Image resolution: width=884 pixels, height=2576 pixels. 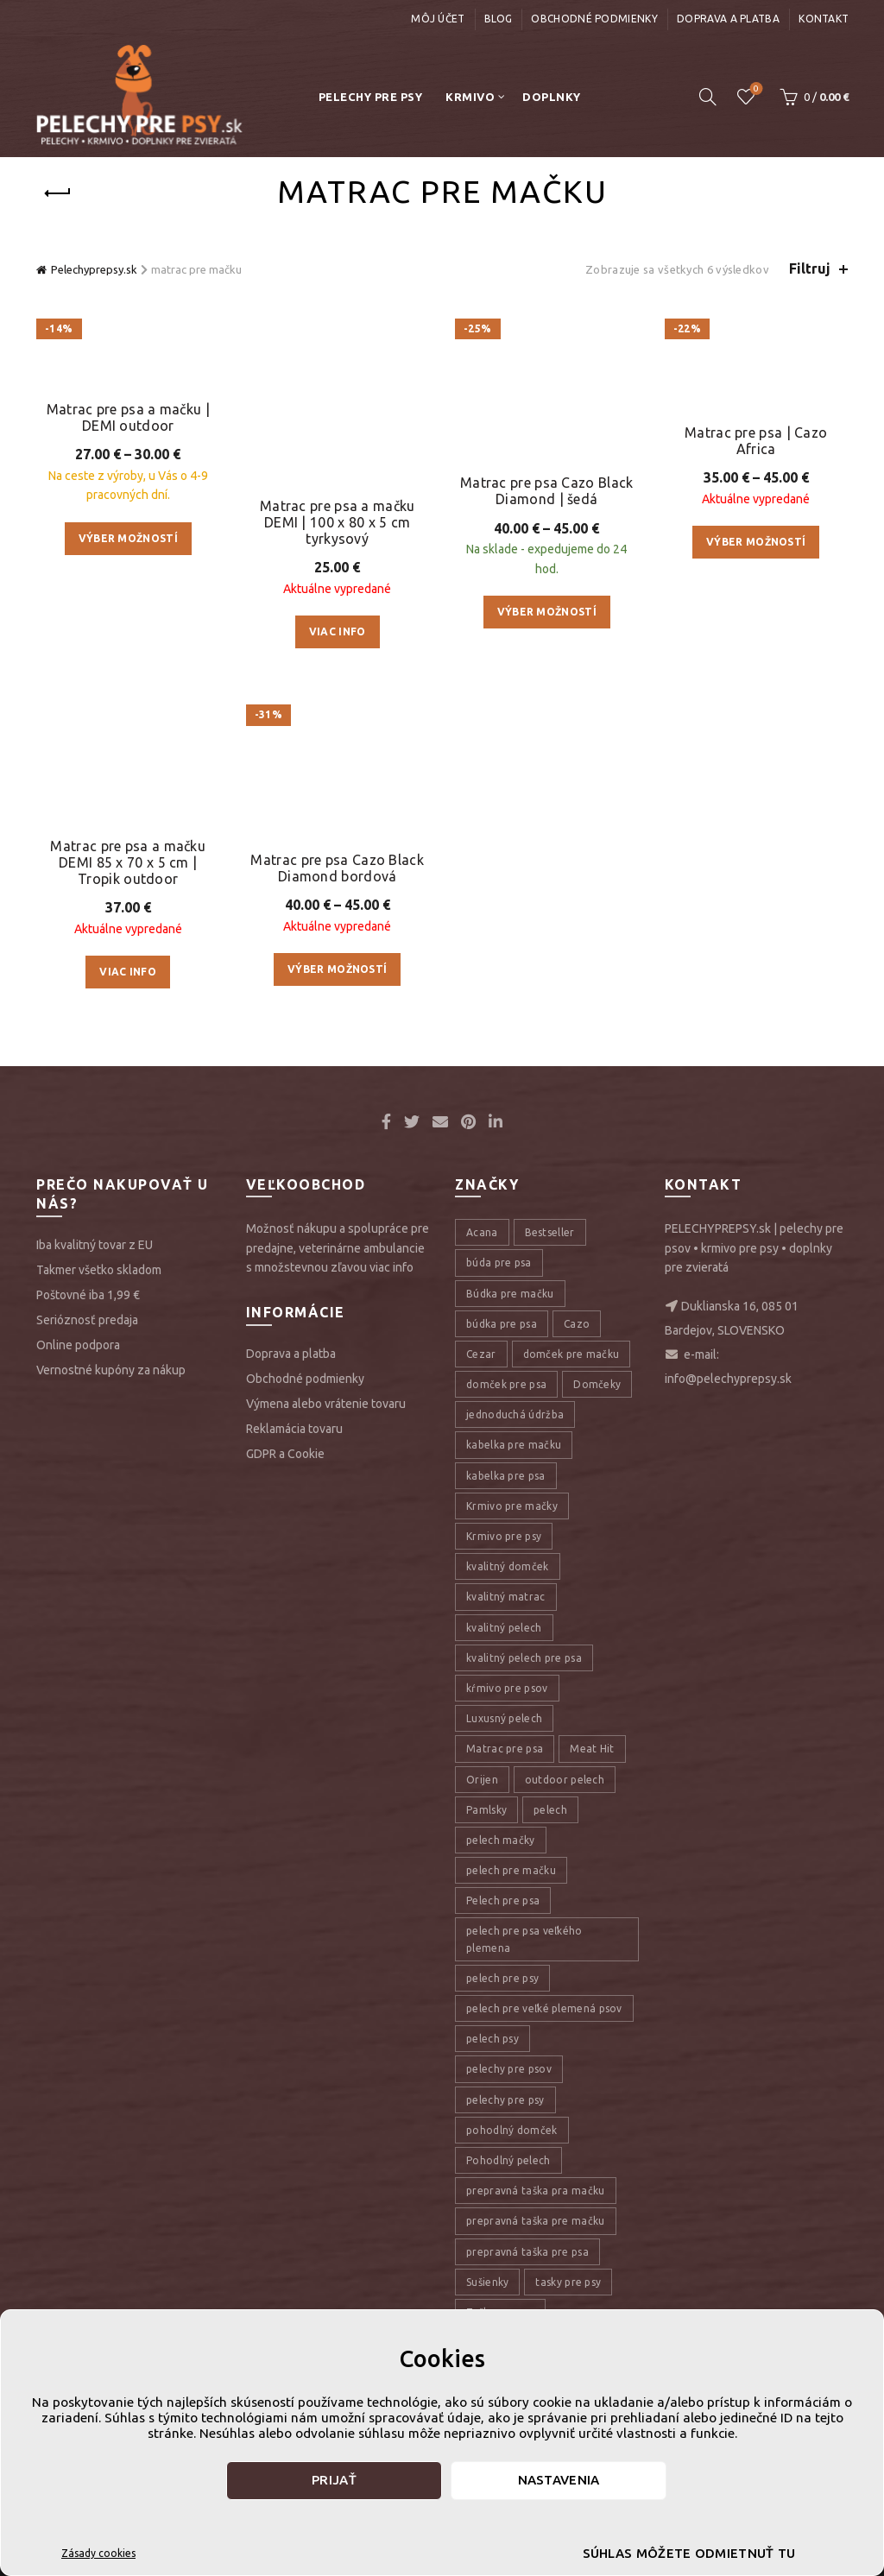 I want to click on Krmivo pre psy [Krmivo pre psy (121 položiek)], so click(x=503, y=1800).